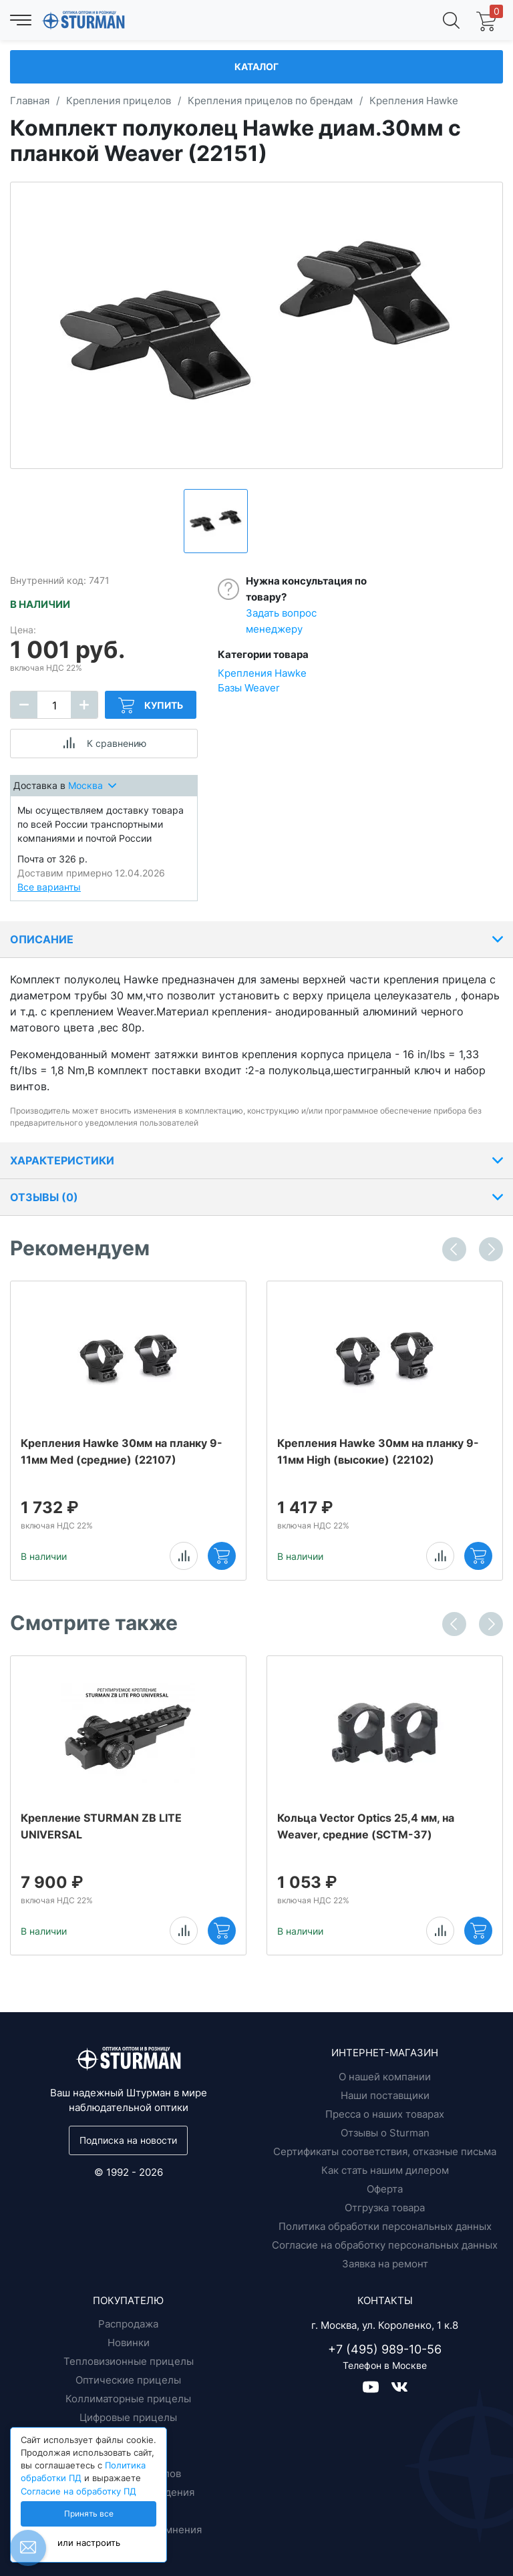 Image resolution: width=513 pixels, height=2576 pixels. Describe the element at coordinates (385, 2095) in the screenshot. I see `Наши поставщики` at that location.